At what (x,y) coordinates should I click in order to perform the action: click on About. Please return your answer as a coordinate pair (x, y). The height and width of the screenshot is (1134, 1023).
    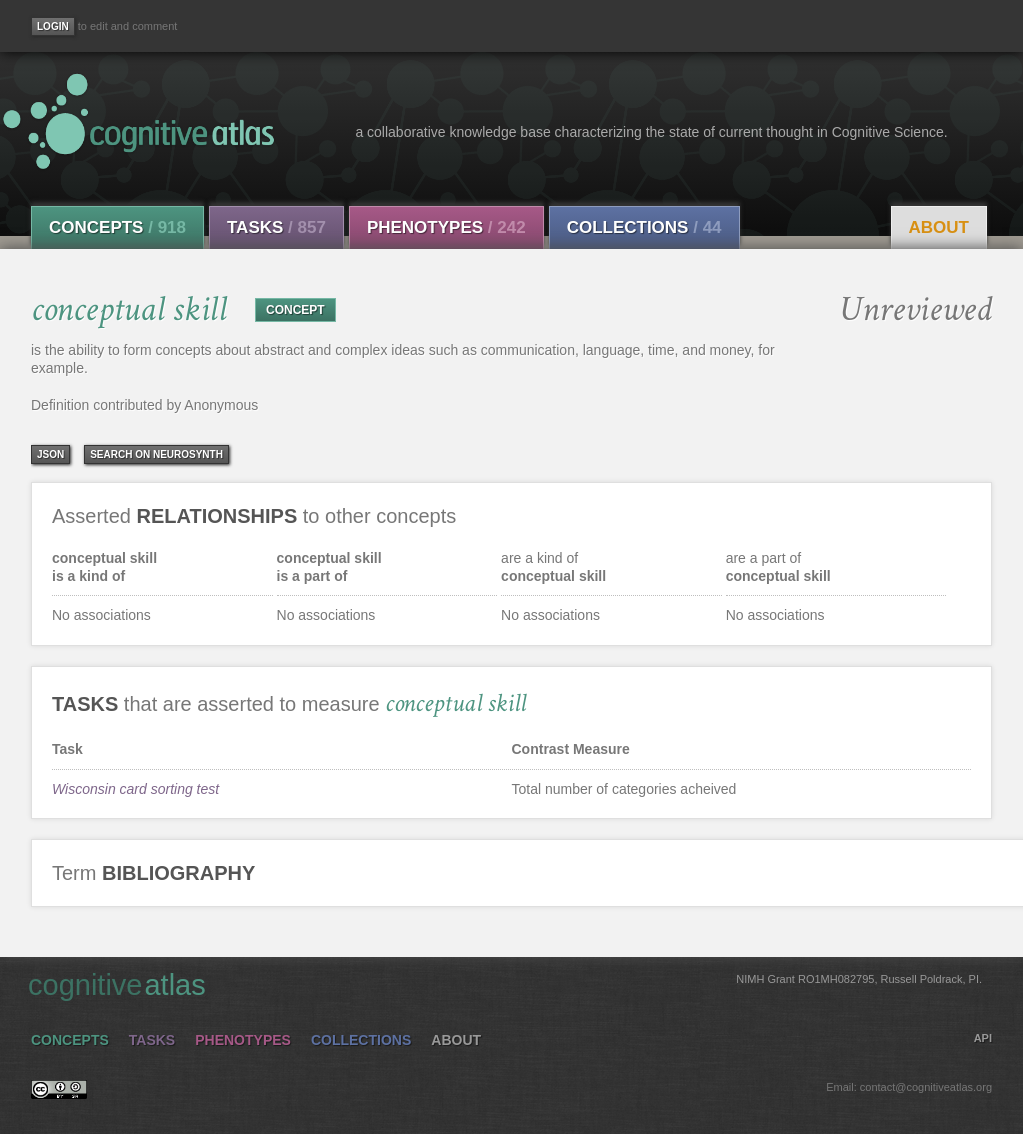
    Looking at the image, I should click on (939, 227).